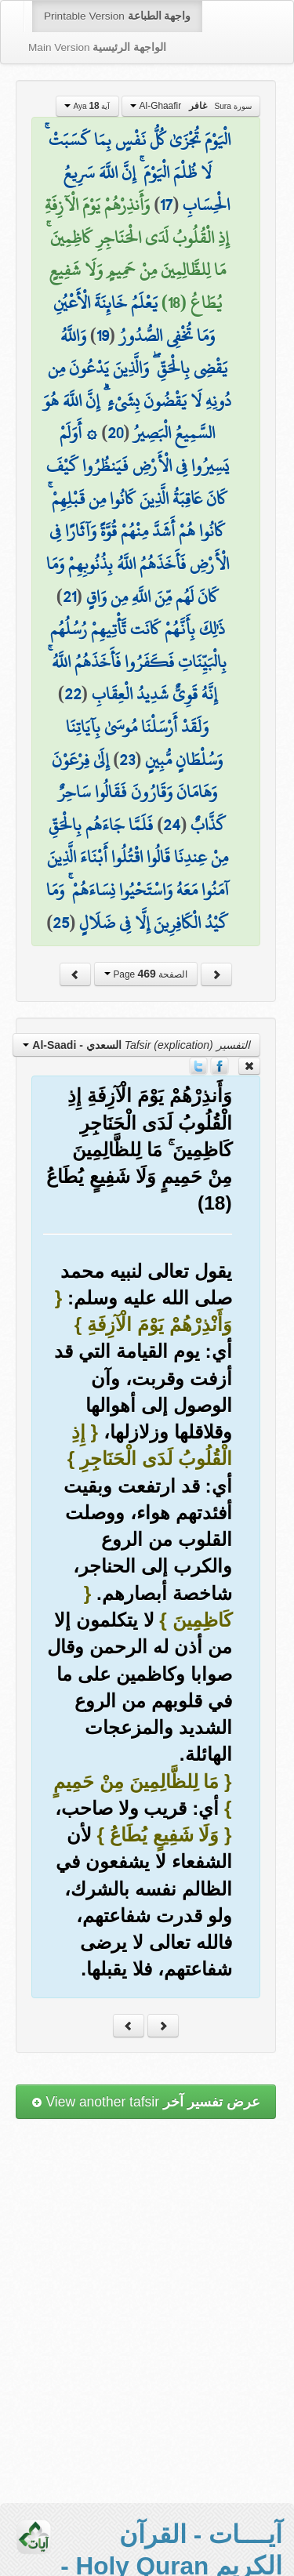 This screenshot has width=294, height=2576. I want to click on 23, so click(127, 759).